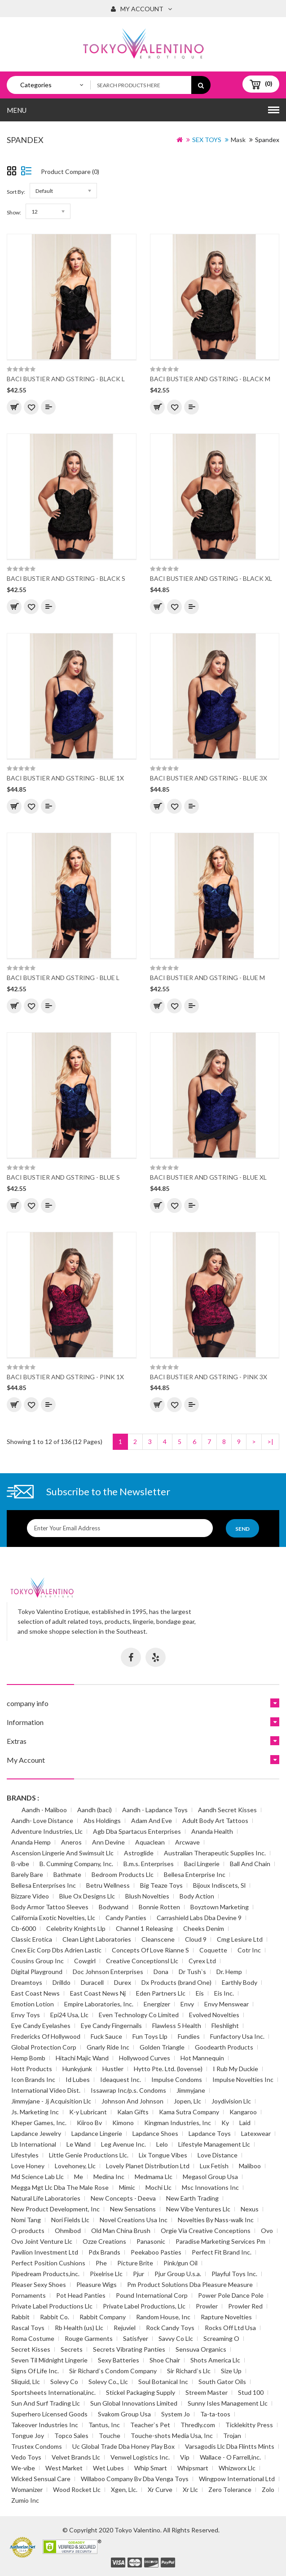 This screenshot has height=2576, width=286. What do you see at coordinates (33, 2079) in the screenshot?
I see `Icon Brands Inc` at bounding box center [33, 2079].